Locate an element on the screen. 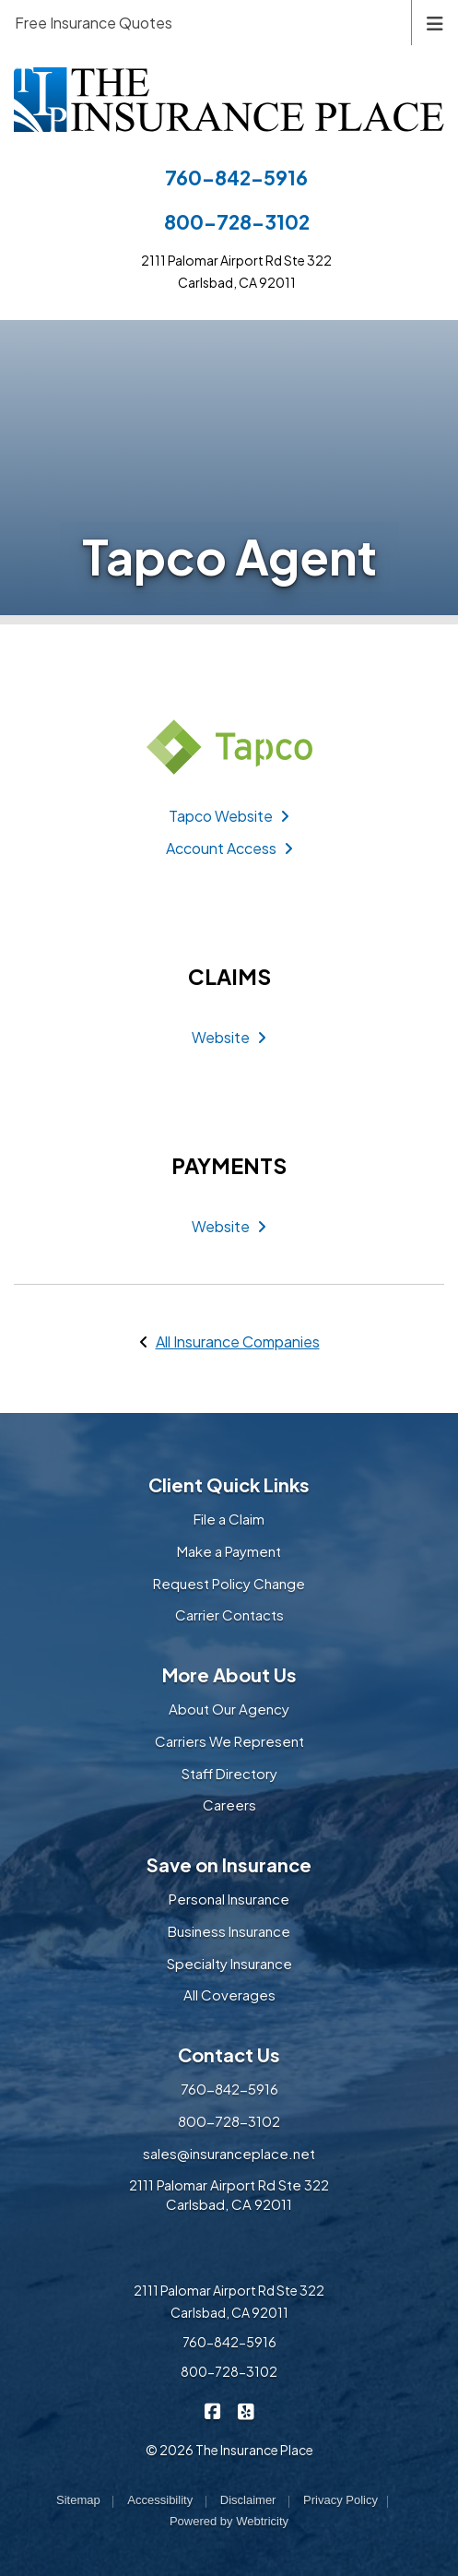 The image size is (458, 2576). Make a Payment is located at coordinates (229, 1551).